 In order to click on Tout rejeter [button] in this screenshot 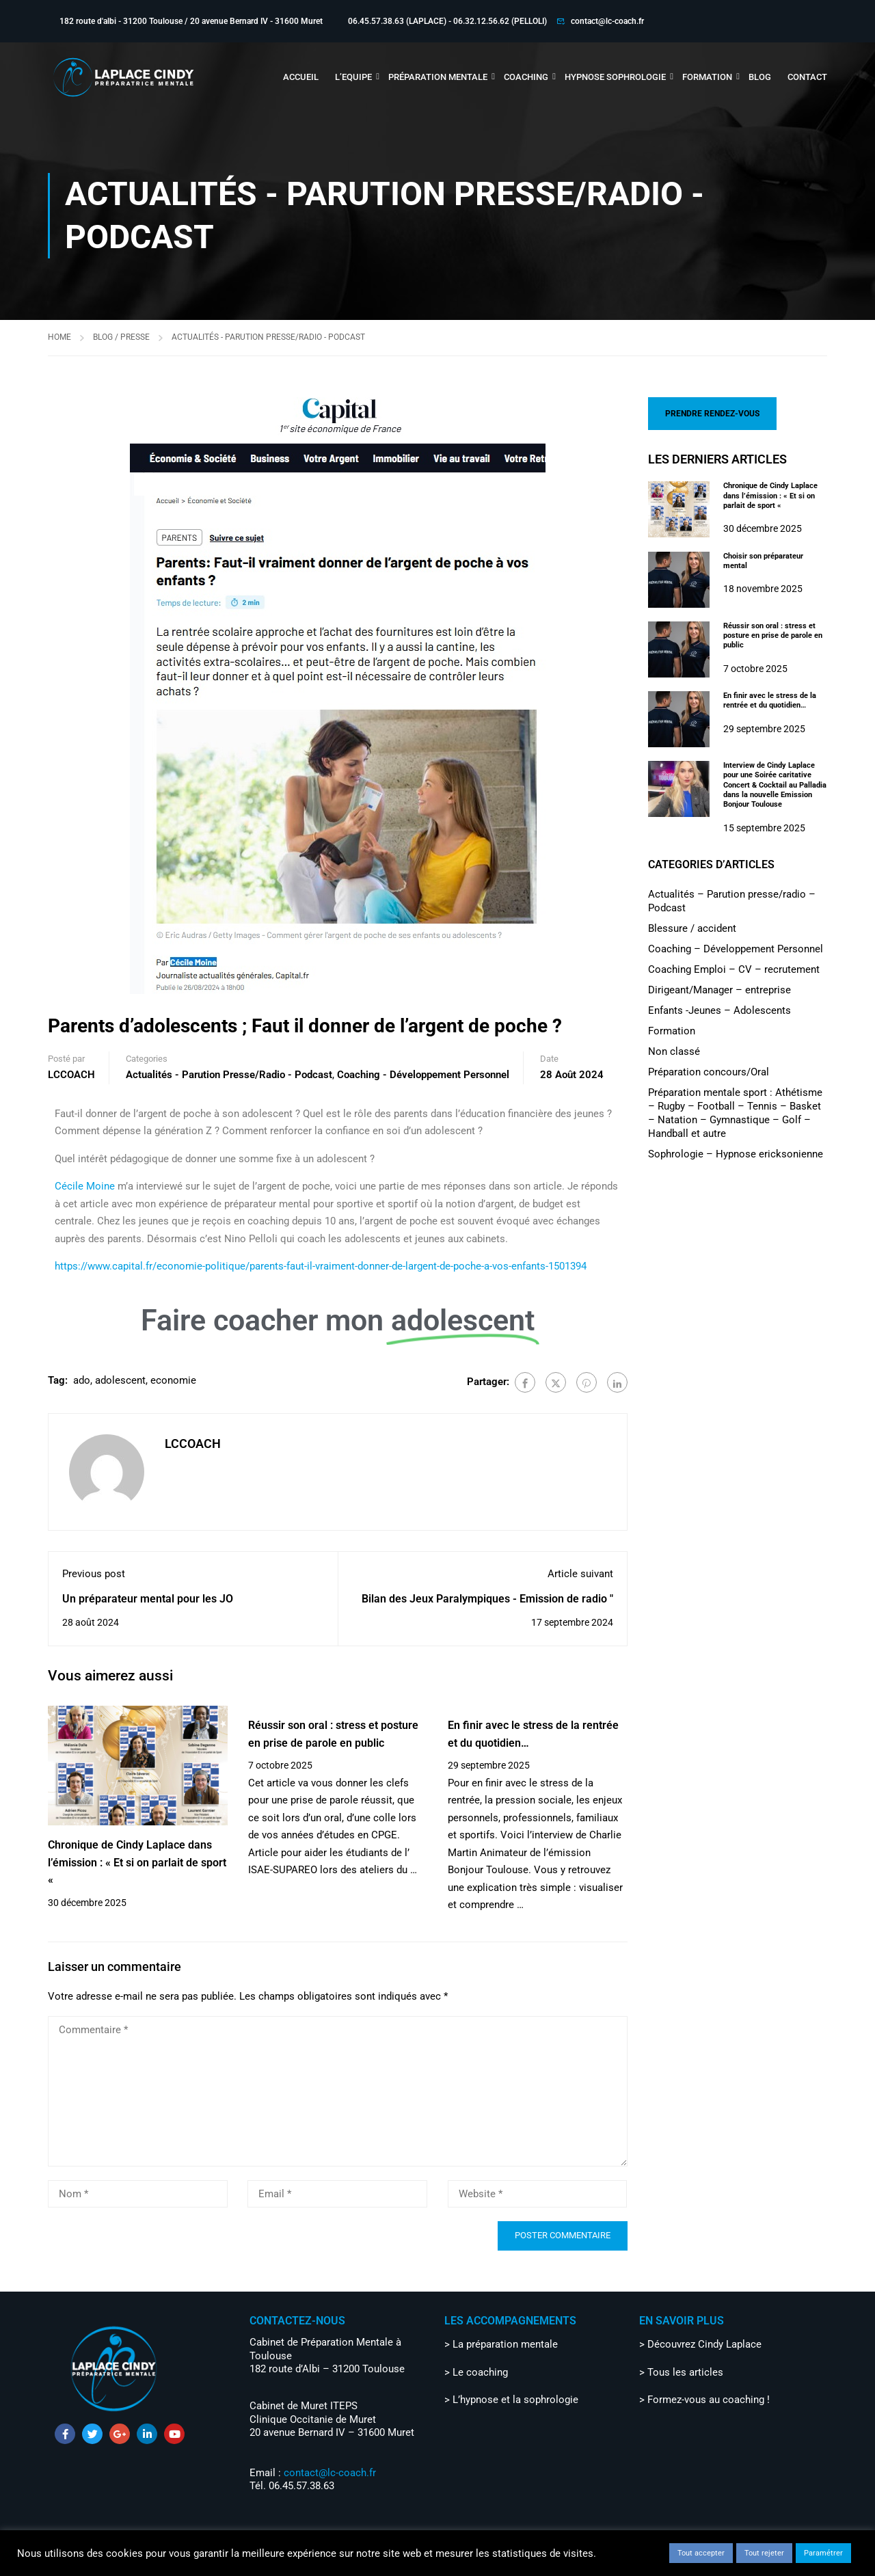, I will do `click(764, 2553)`.